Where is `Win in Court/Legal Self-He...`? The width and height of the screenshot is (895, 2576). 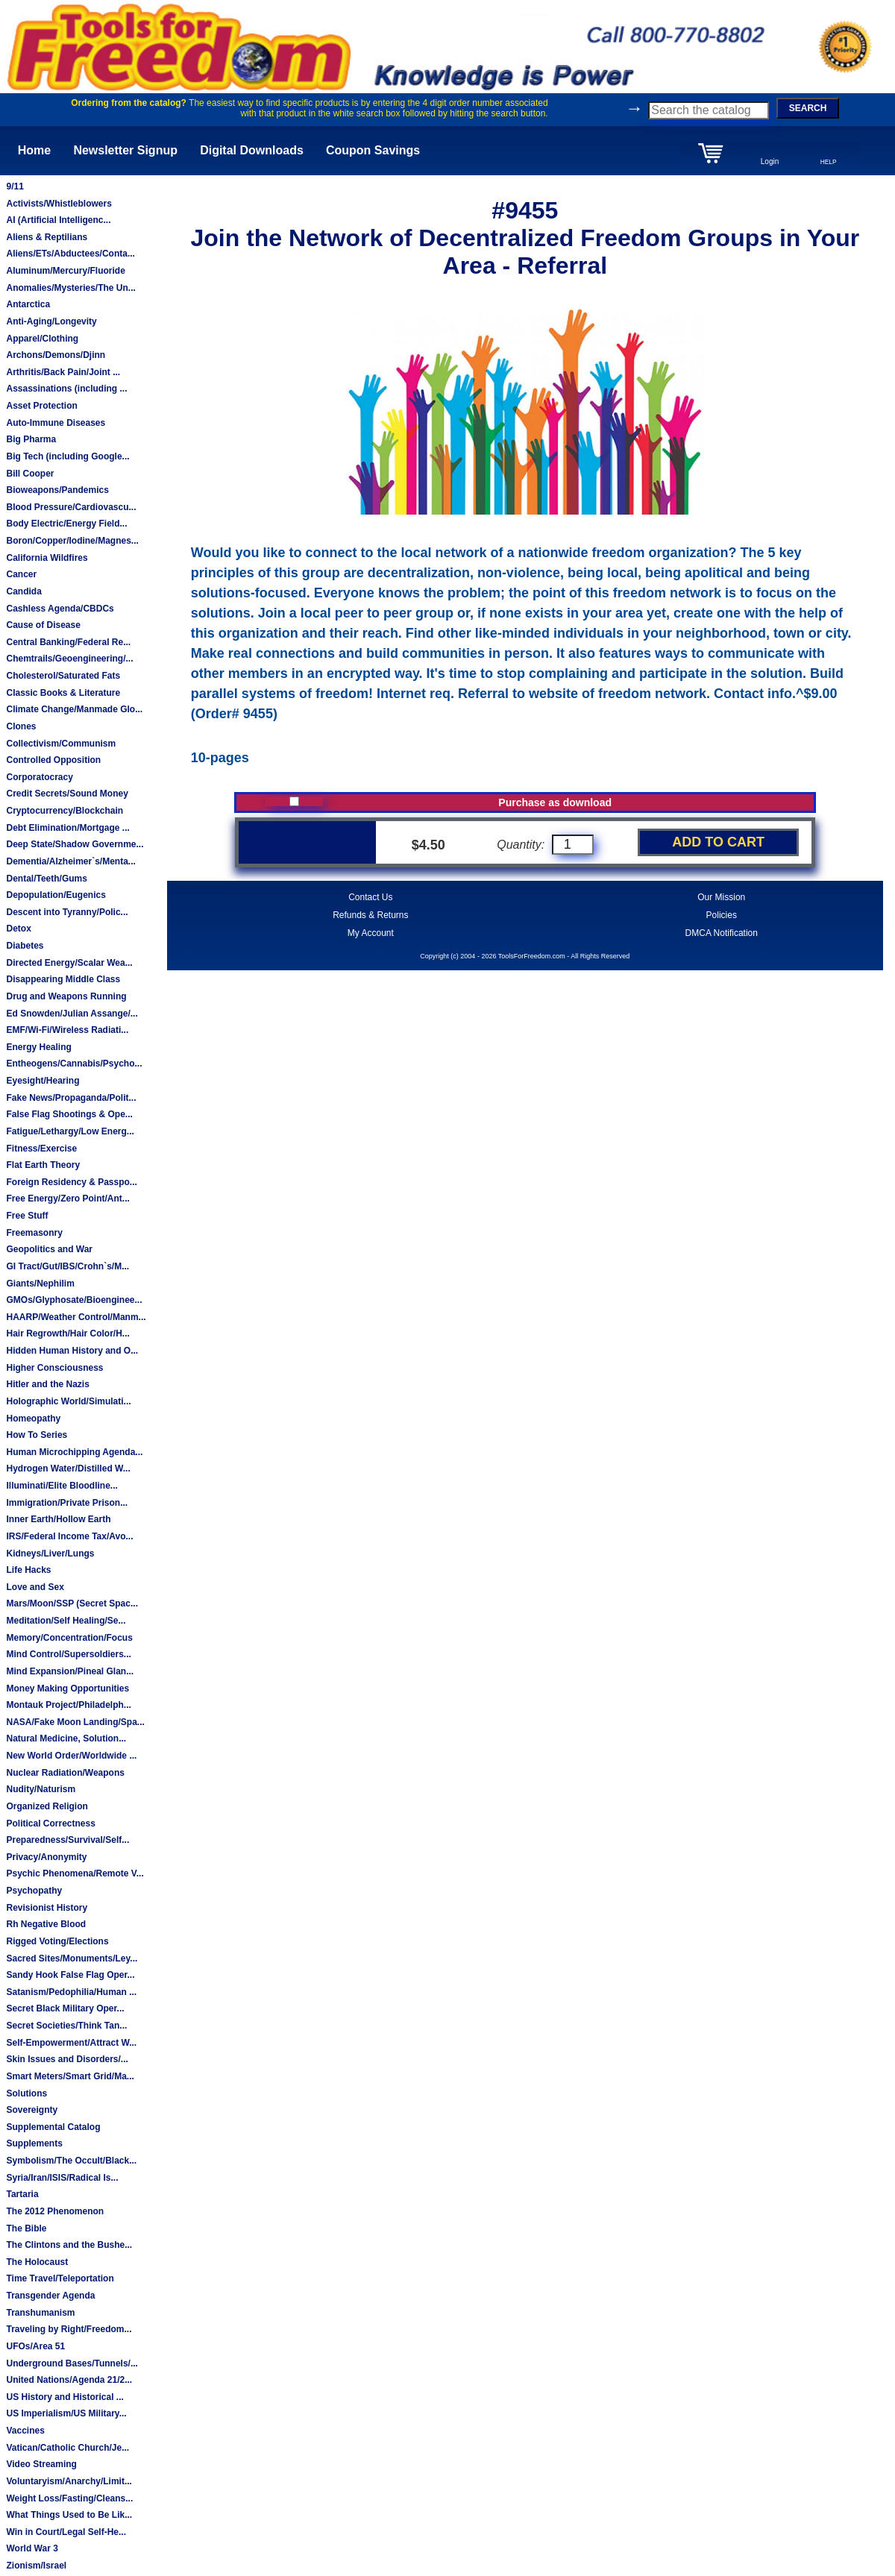
Win in Court/Legal Self-He... is located at coordinates (66, 2532).